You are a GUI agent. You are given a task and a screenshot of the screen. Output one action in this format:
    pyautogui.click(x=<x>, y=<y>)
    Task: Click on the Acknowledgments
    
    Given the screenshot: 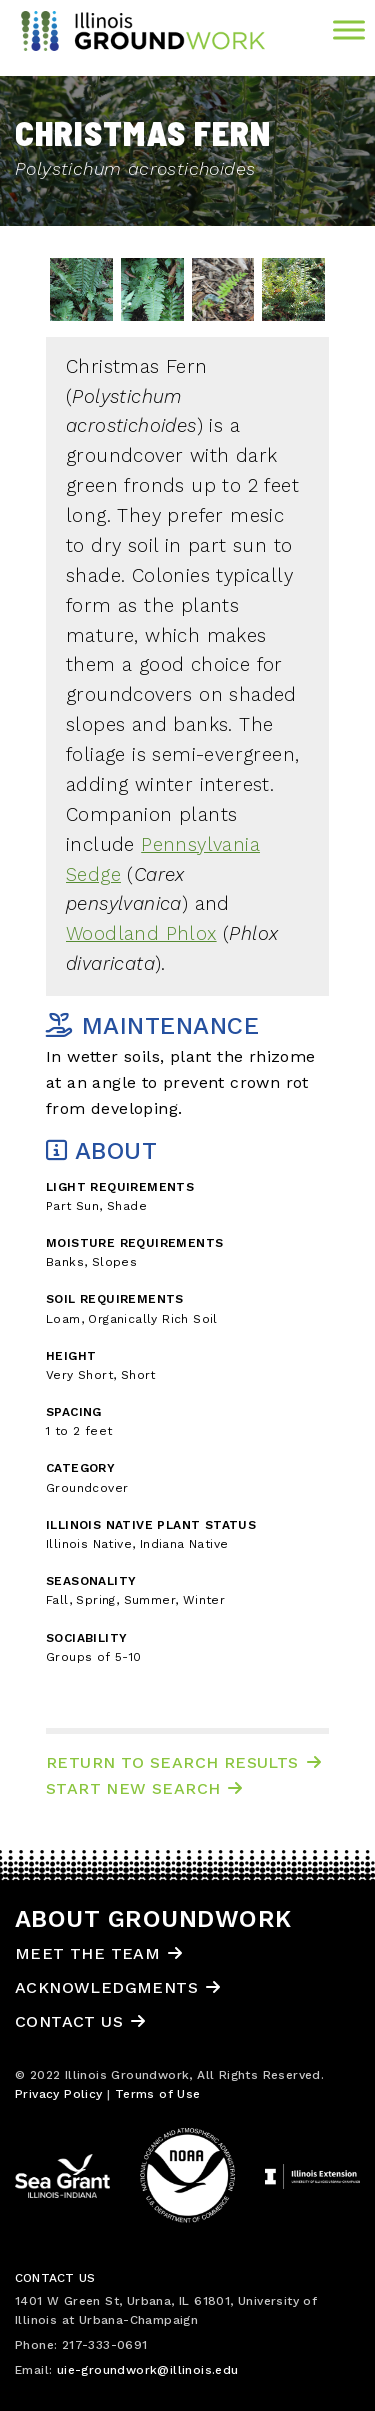 What is the action you would take?
    pyautogui.click(x=106, y=1987)
    